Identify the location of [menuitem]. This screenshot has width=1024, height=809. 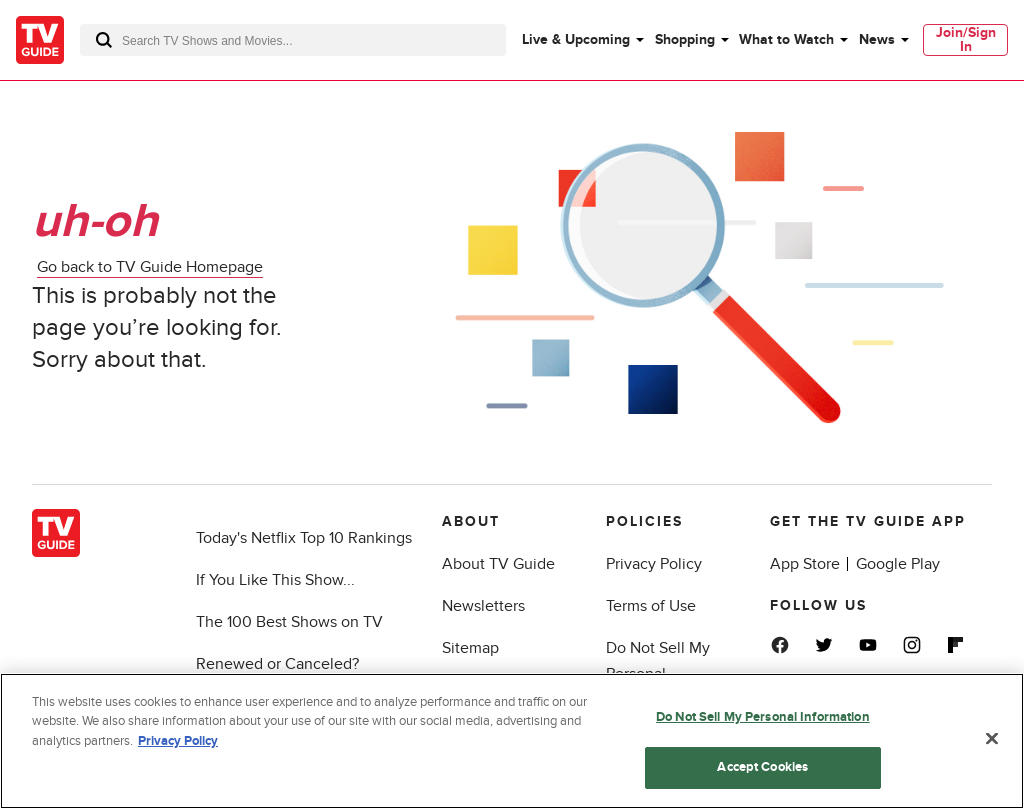
(582, 40).